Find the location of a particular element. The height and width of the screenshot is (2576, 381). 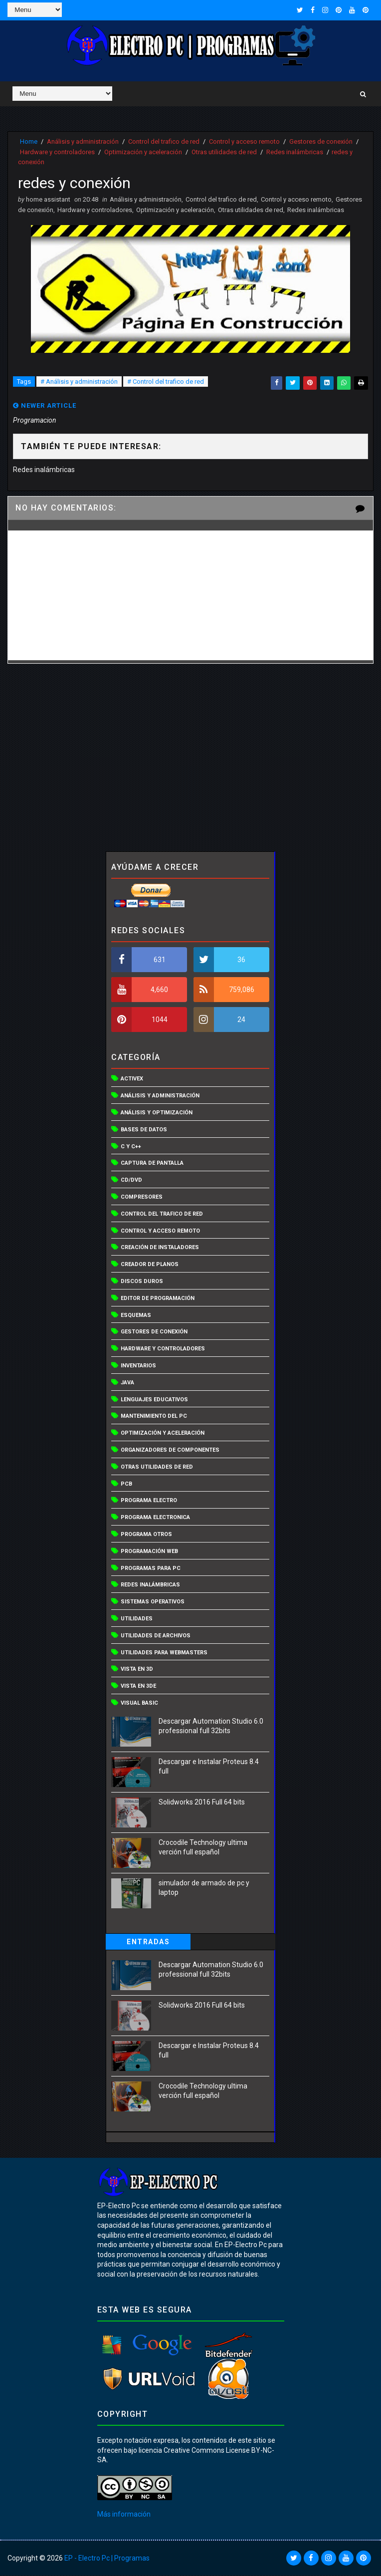

programa electronica is located at coordinates (155, 1518).